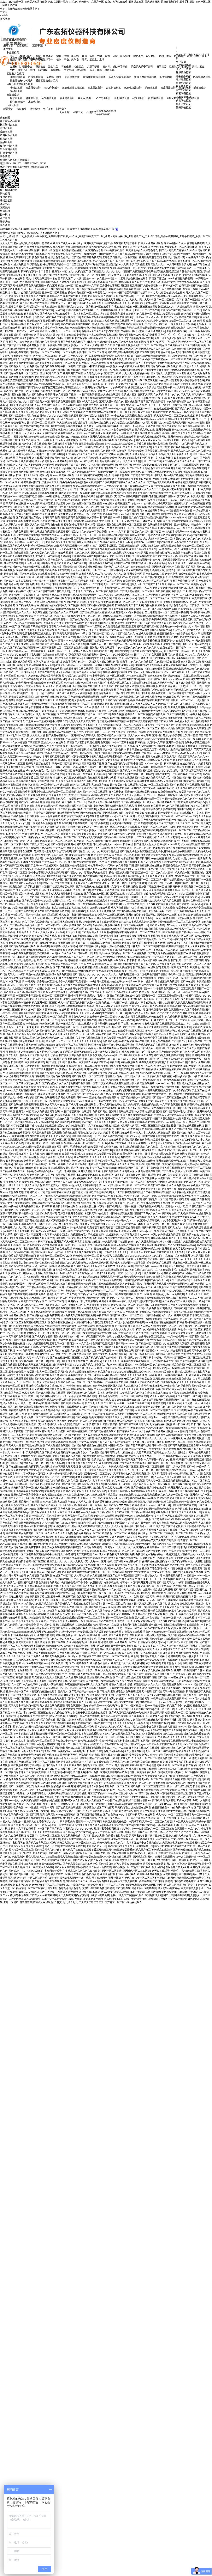 This screenshot has height=2576, width=212. What do you see at coordinates (126, 633) in the screenshot?
I see `国产精品久久久` at bounding box center [126, 633].